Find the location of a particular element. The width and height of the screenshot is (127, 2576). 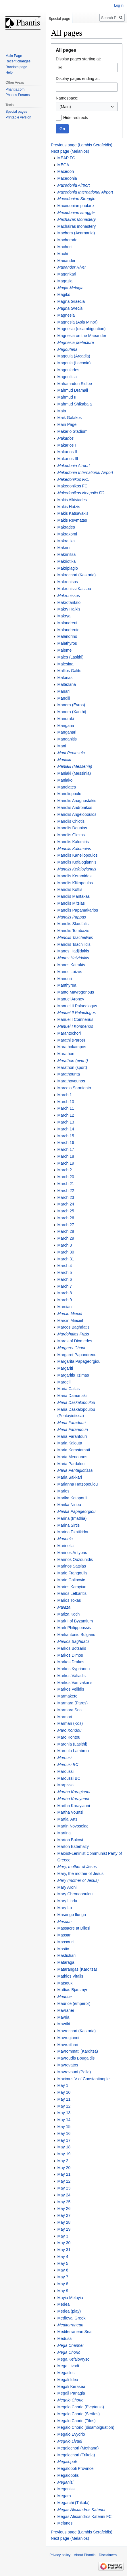

Next page (Melanios) is located at coordinates (70, 151).